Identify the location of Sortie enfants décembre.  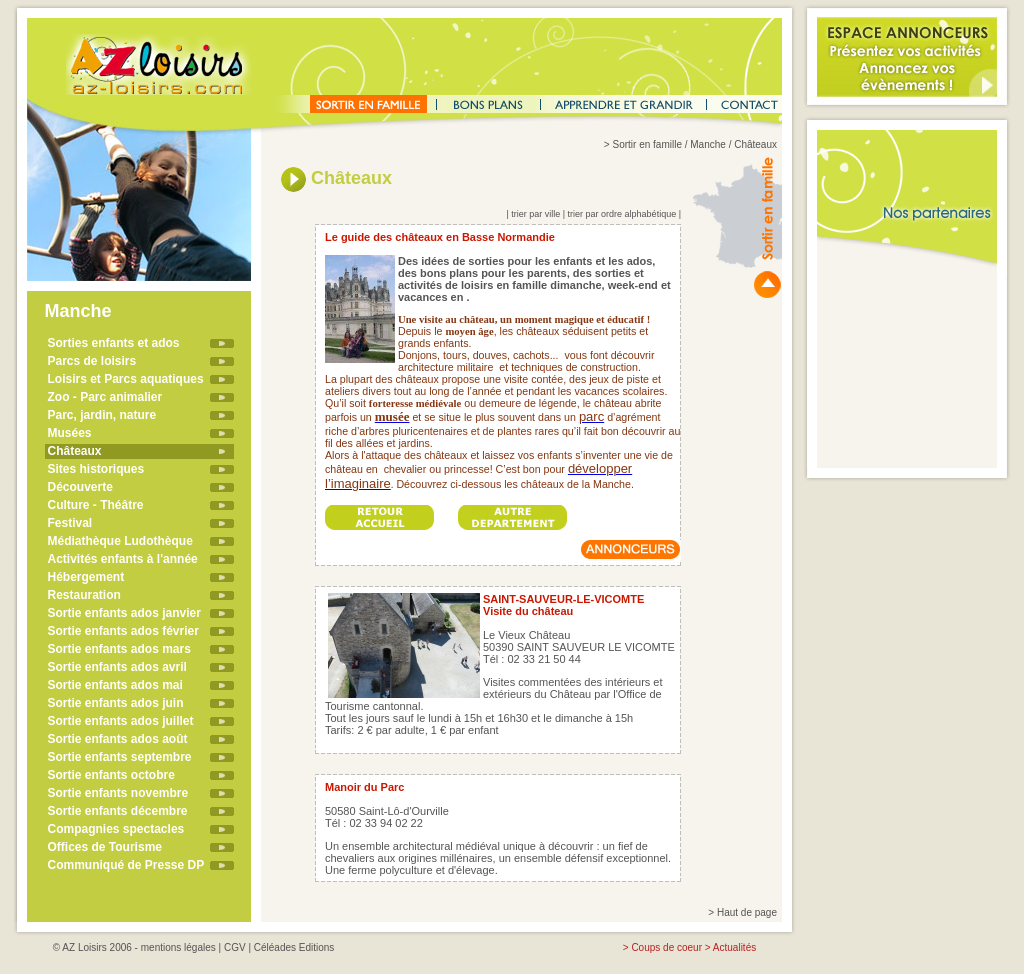
(118, 811).